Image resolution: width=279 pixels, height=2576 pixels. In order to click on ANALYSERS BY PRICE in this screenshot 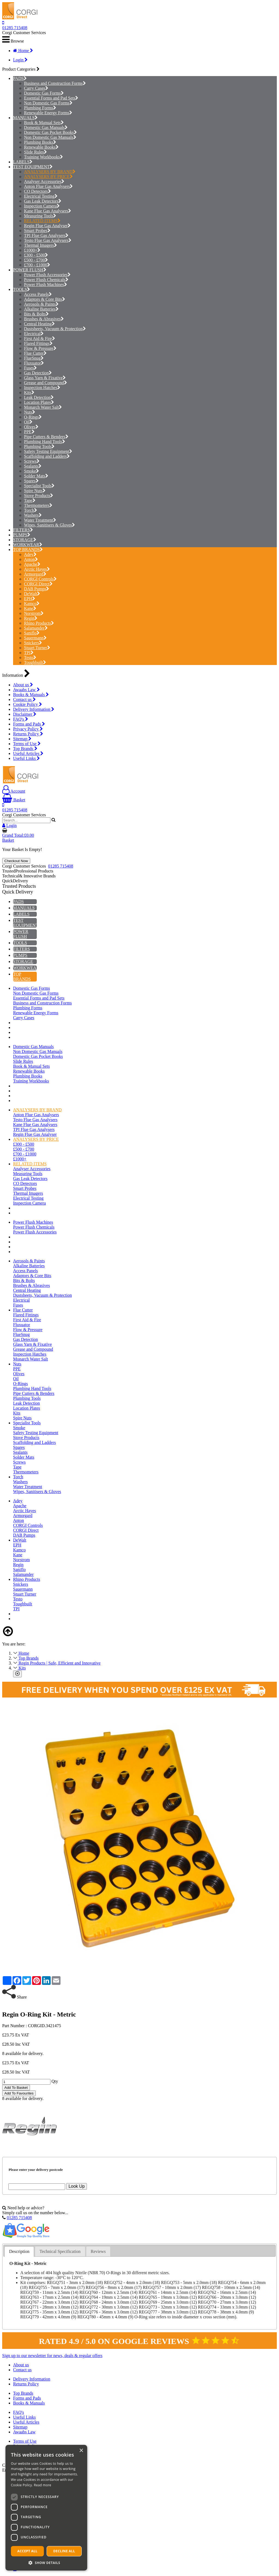, I will do `click(48, 176)`.